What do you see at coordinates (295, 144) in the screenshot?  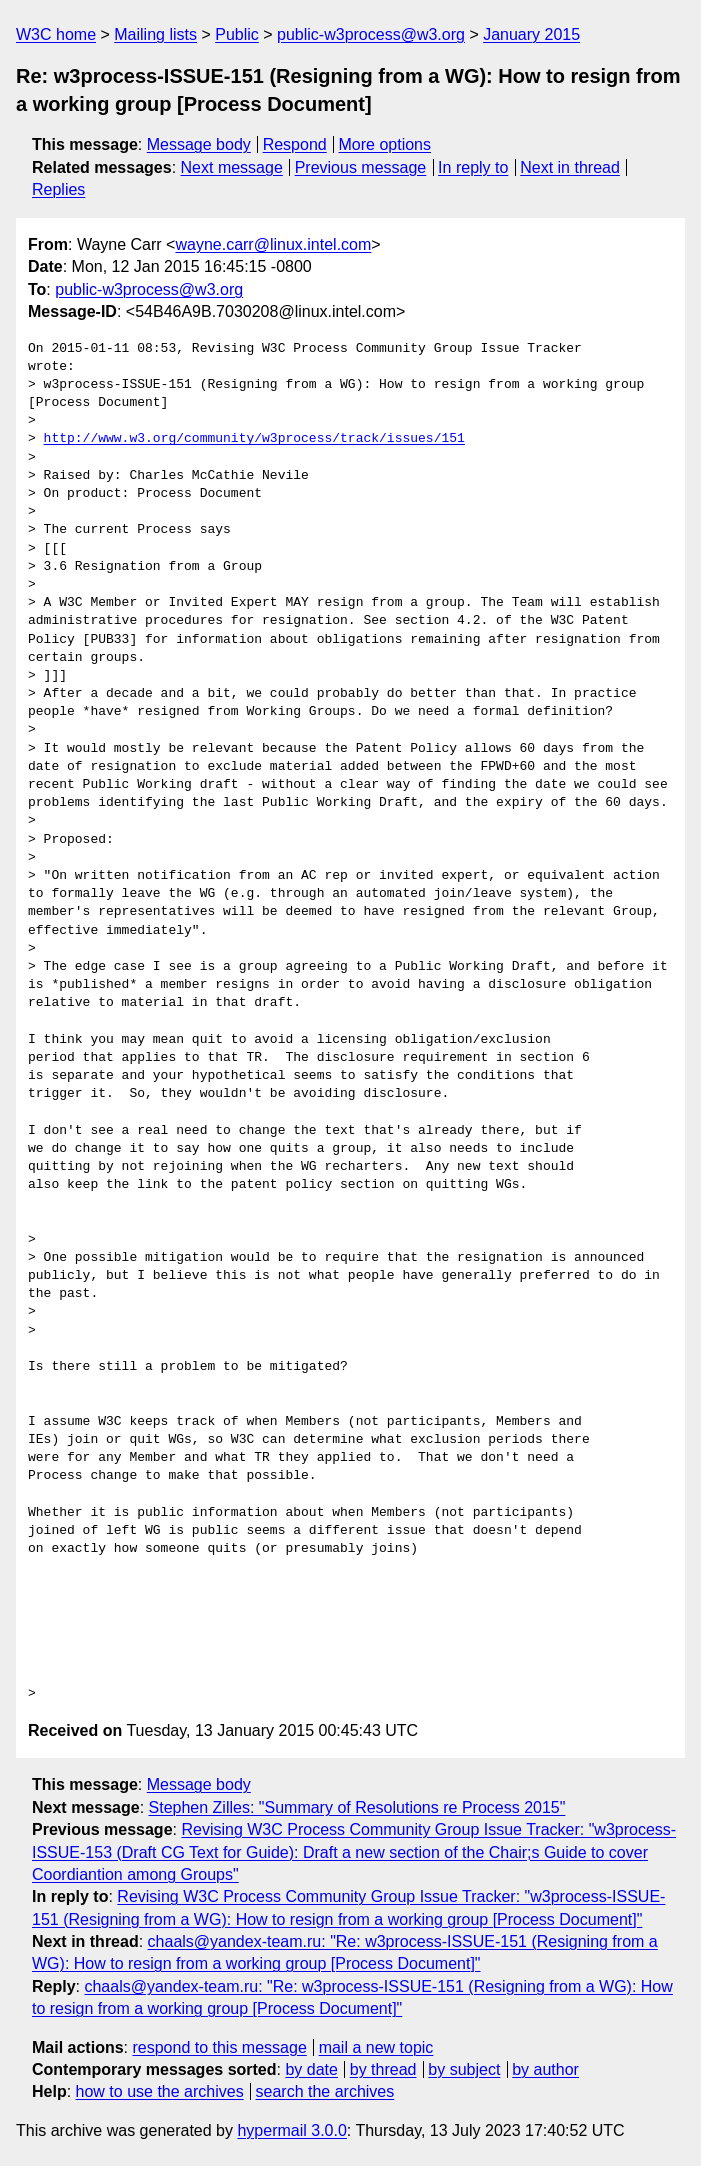 I see `Respond` at bounding box center [295, 144].